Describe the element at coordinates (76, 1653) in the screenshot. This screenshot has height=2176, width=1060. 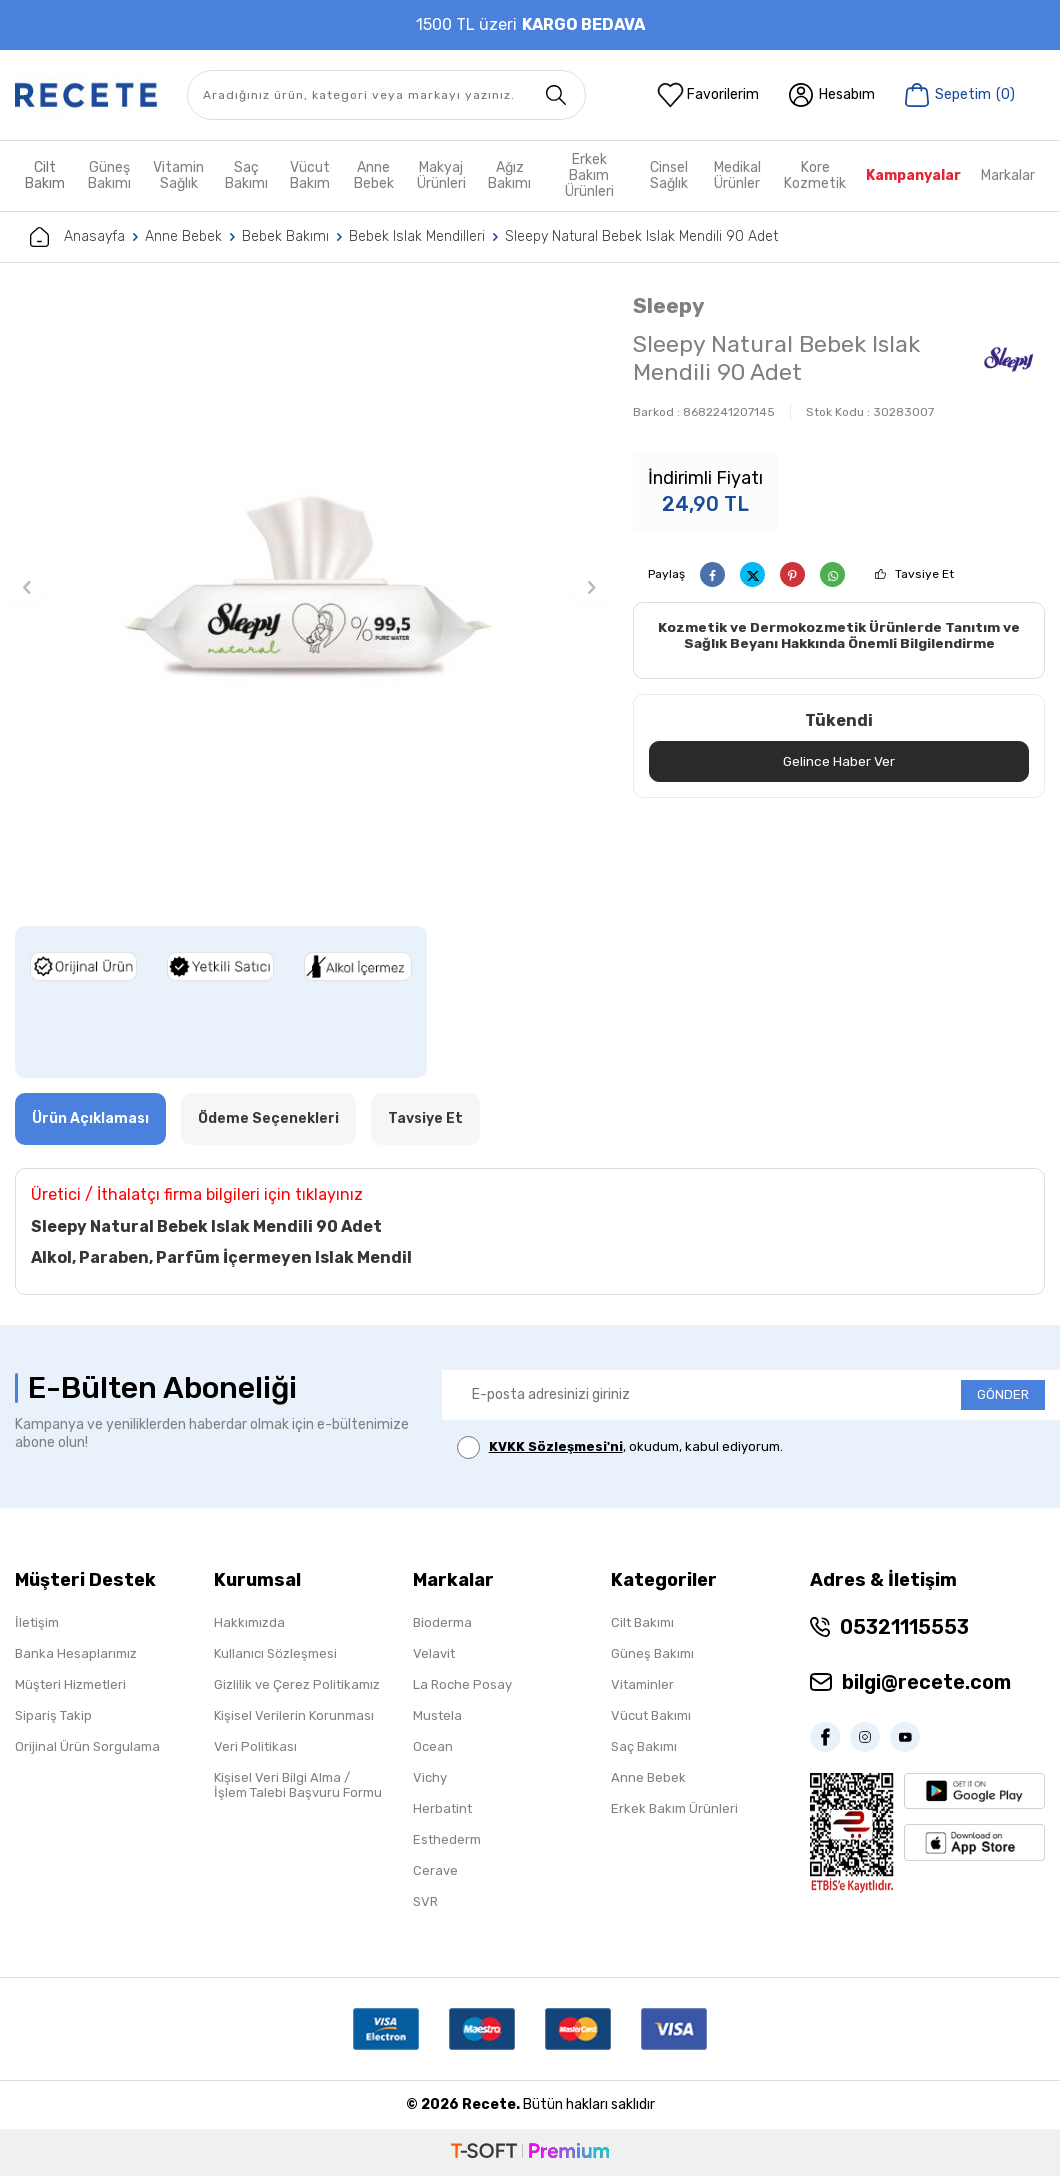
I see `Banka Hesaplarımız` at that location.